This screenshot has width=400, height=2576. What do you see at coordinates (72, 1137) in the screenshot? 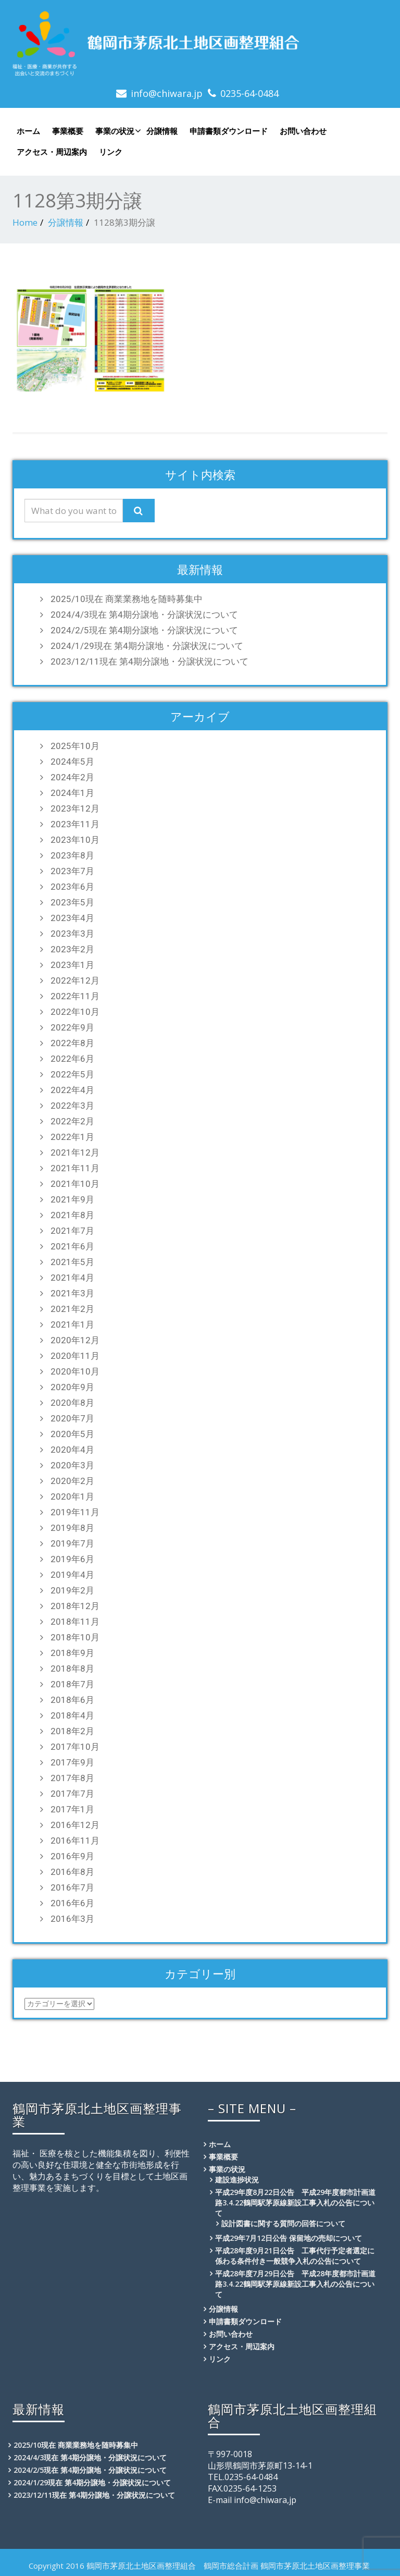
I see `2022年1月` at bounding box center [72, 1137].